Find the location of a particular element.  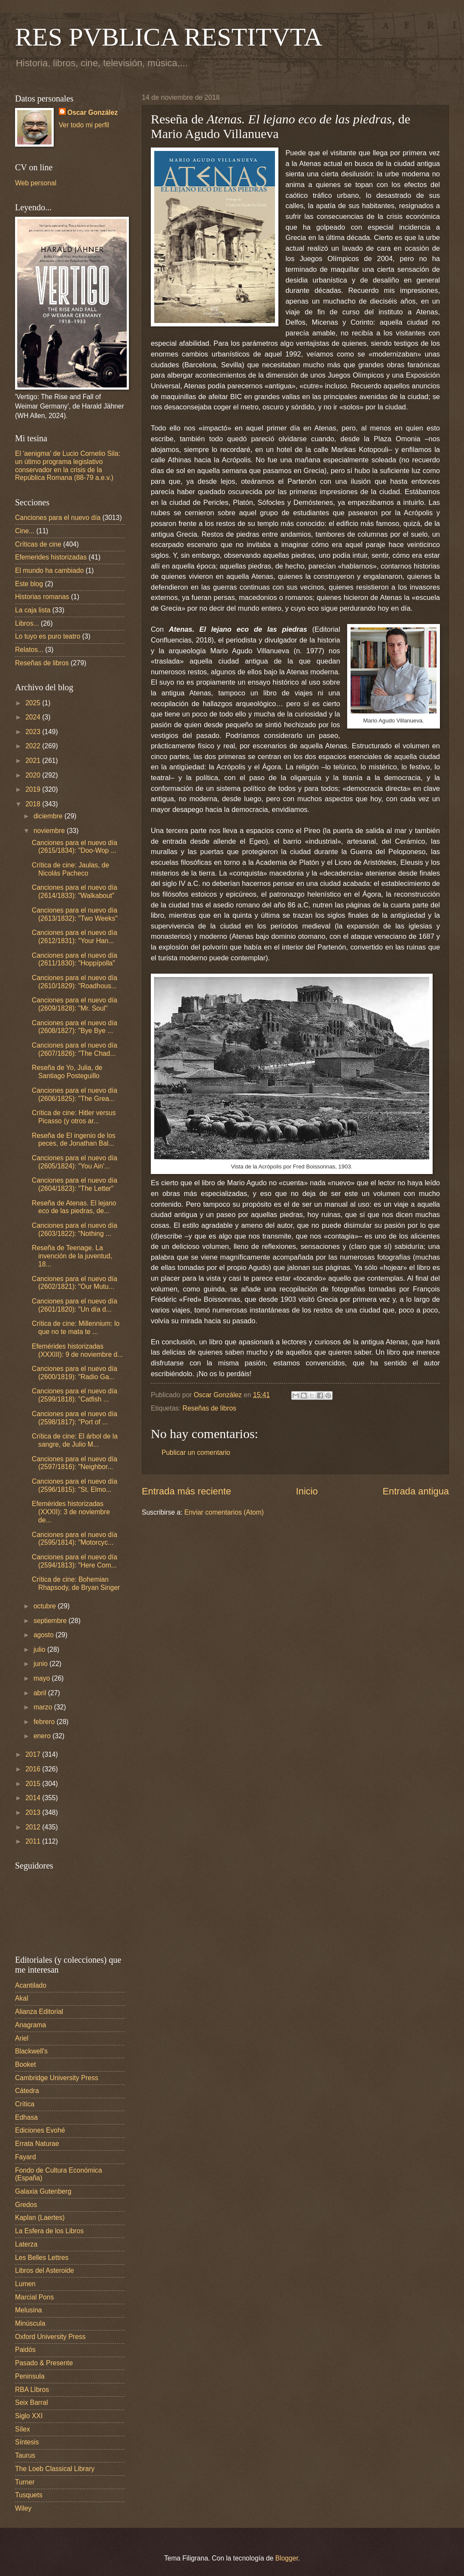

Canciones para el nuevo día (2606/1825): "The Grea... is located at coordinates (74, 1094).